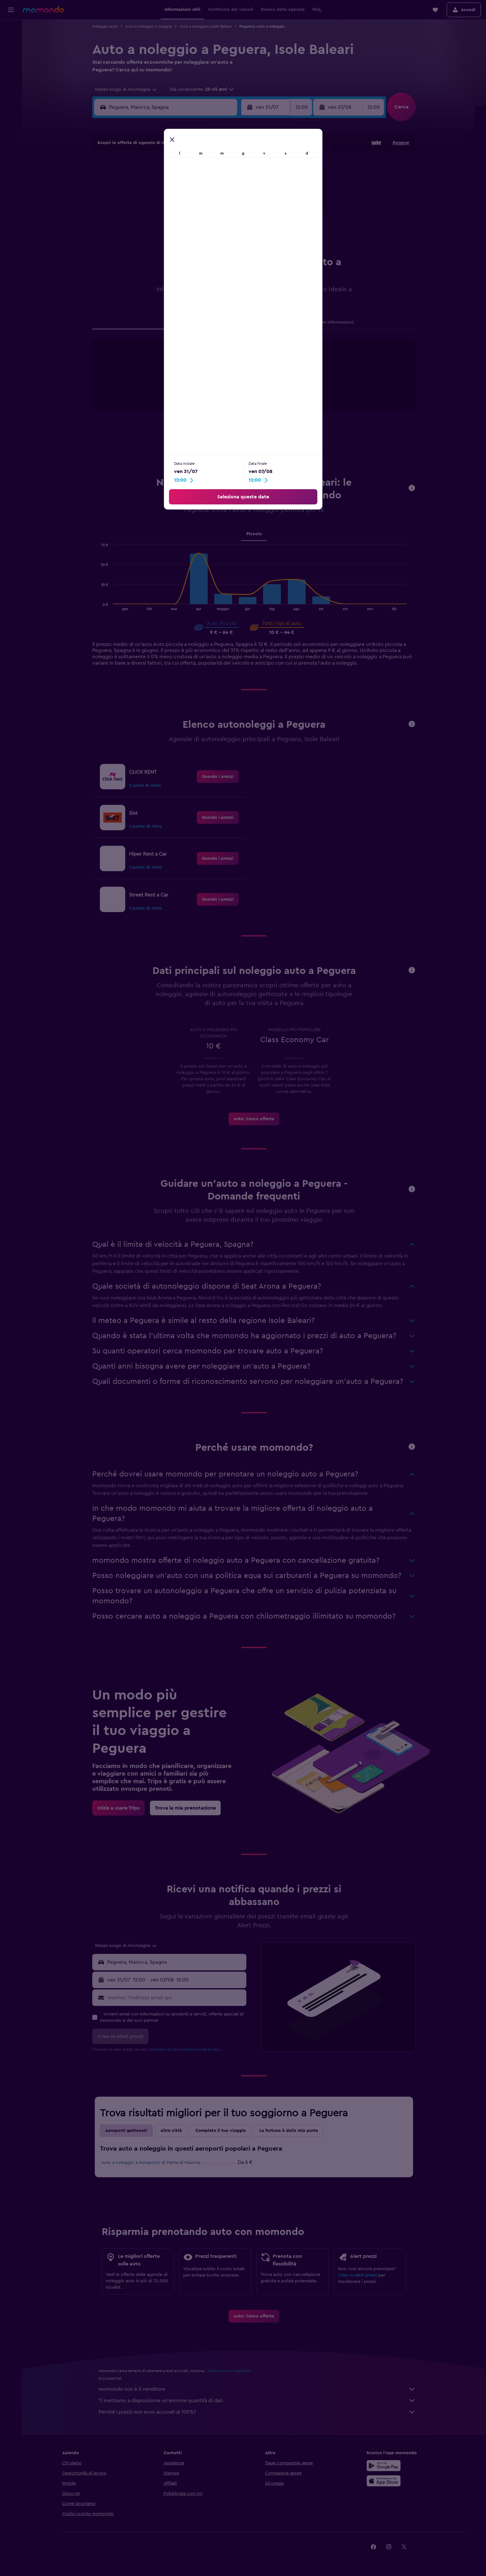  Describe the element at coordinates (171, 166) in the screenshot. I see `1 [button]` at that location.